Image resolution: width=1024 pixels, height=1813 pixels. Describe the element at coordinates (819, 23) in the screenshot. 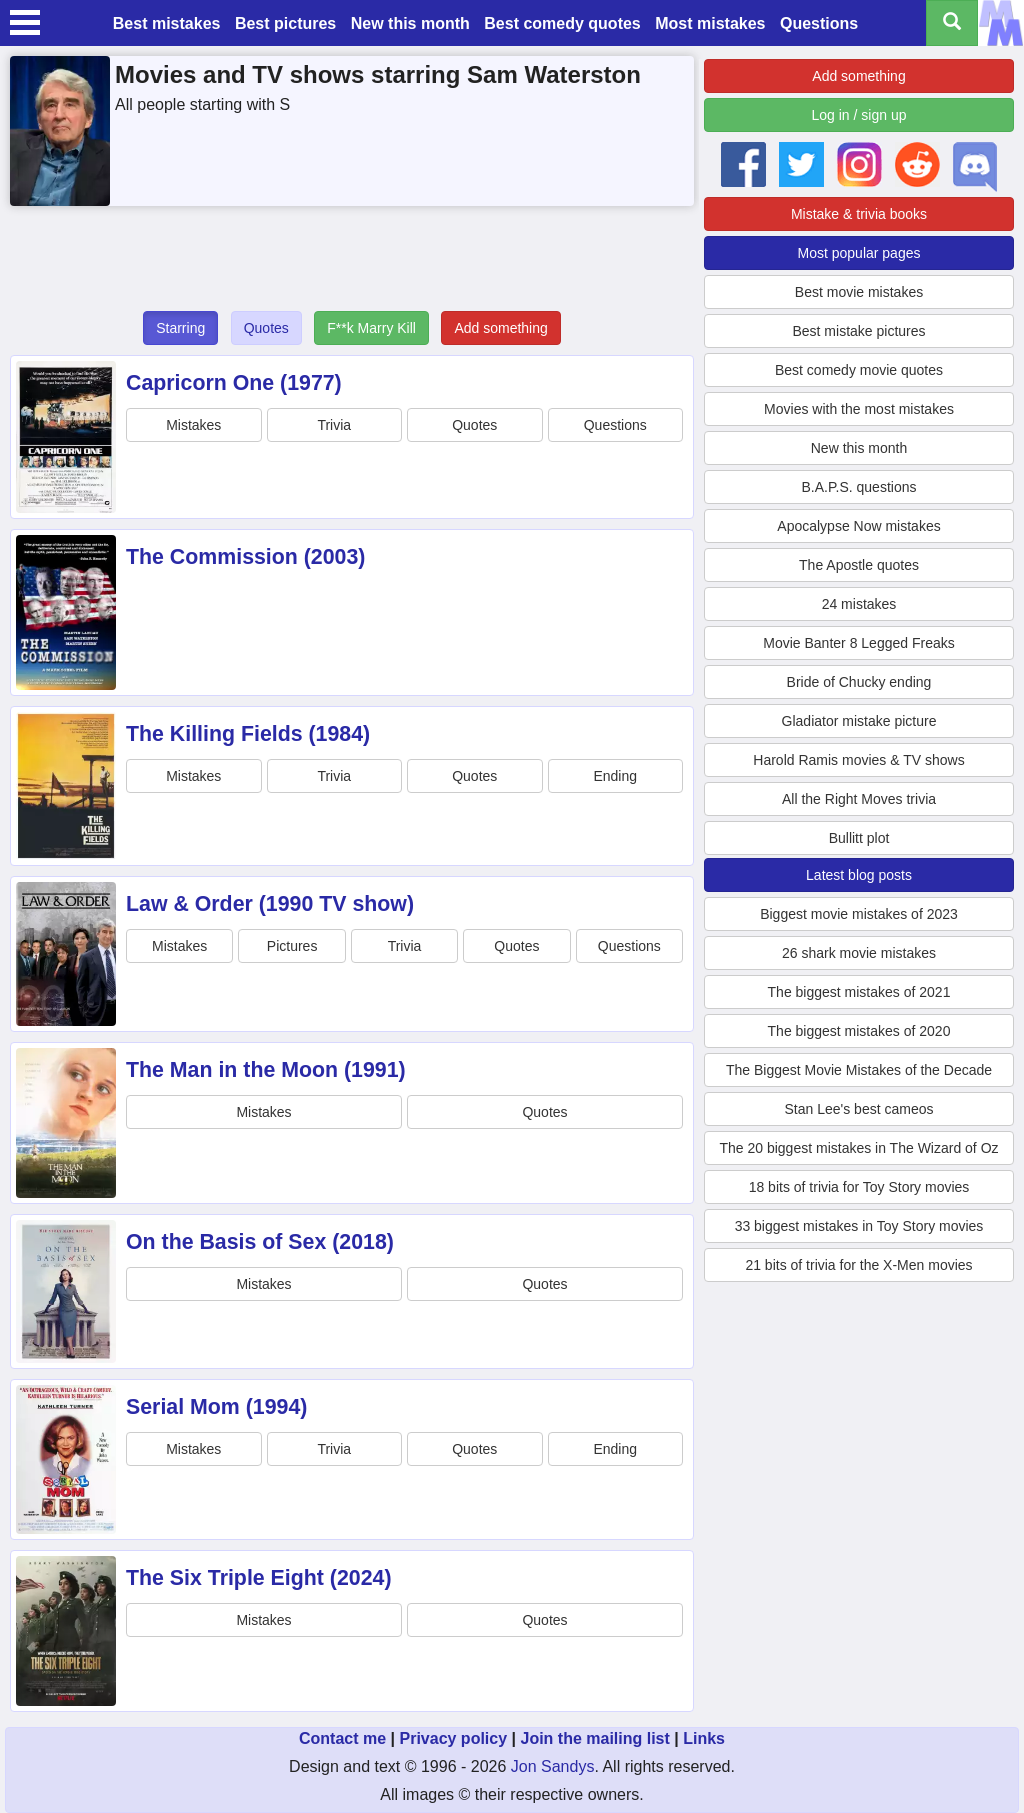

I see `Questions` at that location.